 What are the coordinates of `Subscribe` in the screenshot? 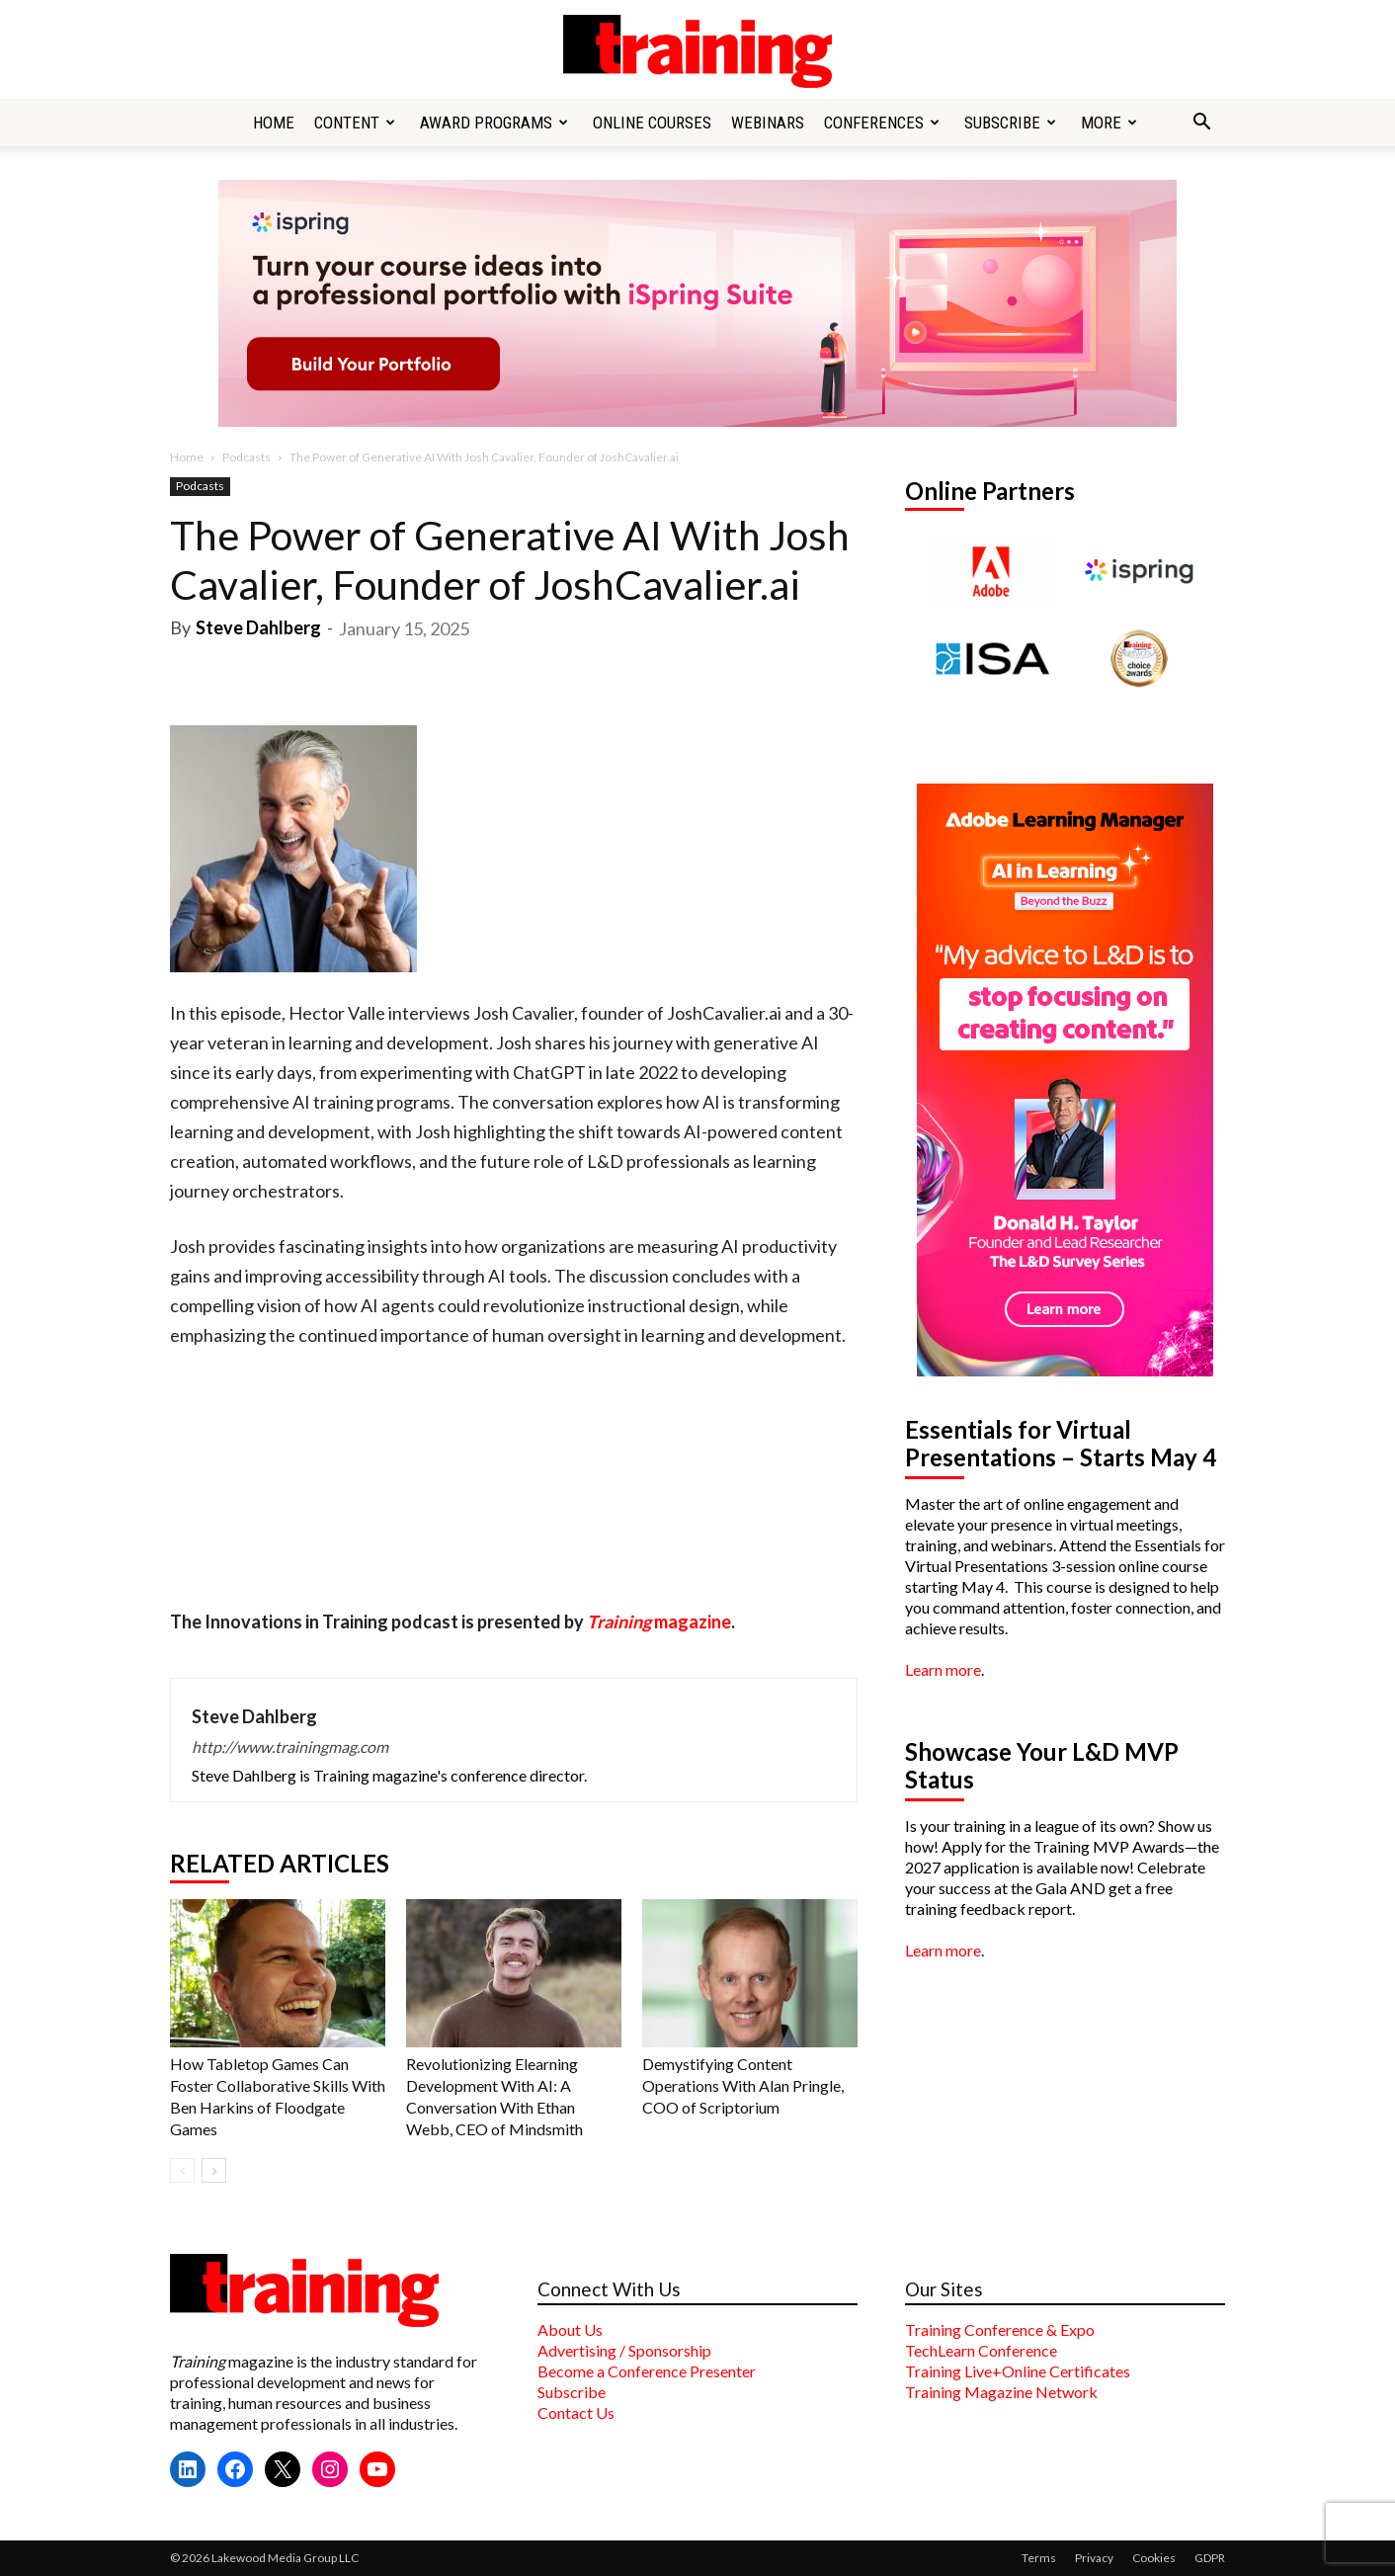 It's located at (1010, 122).